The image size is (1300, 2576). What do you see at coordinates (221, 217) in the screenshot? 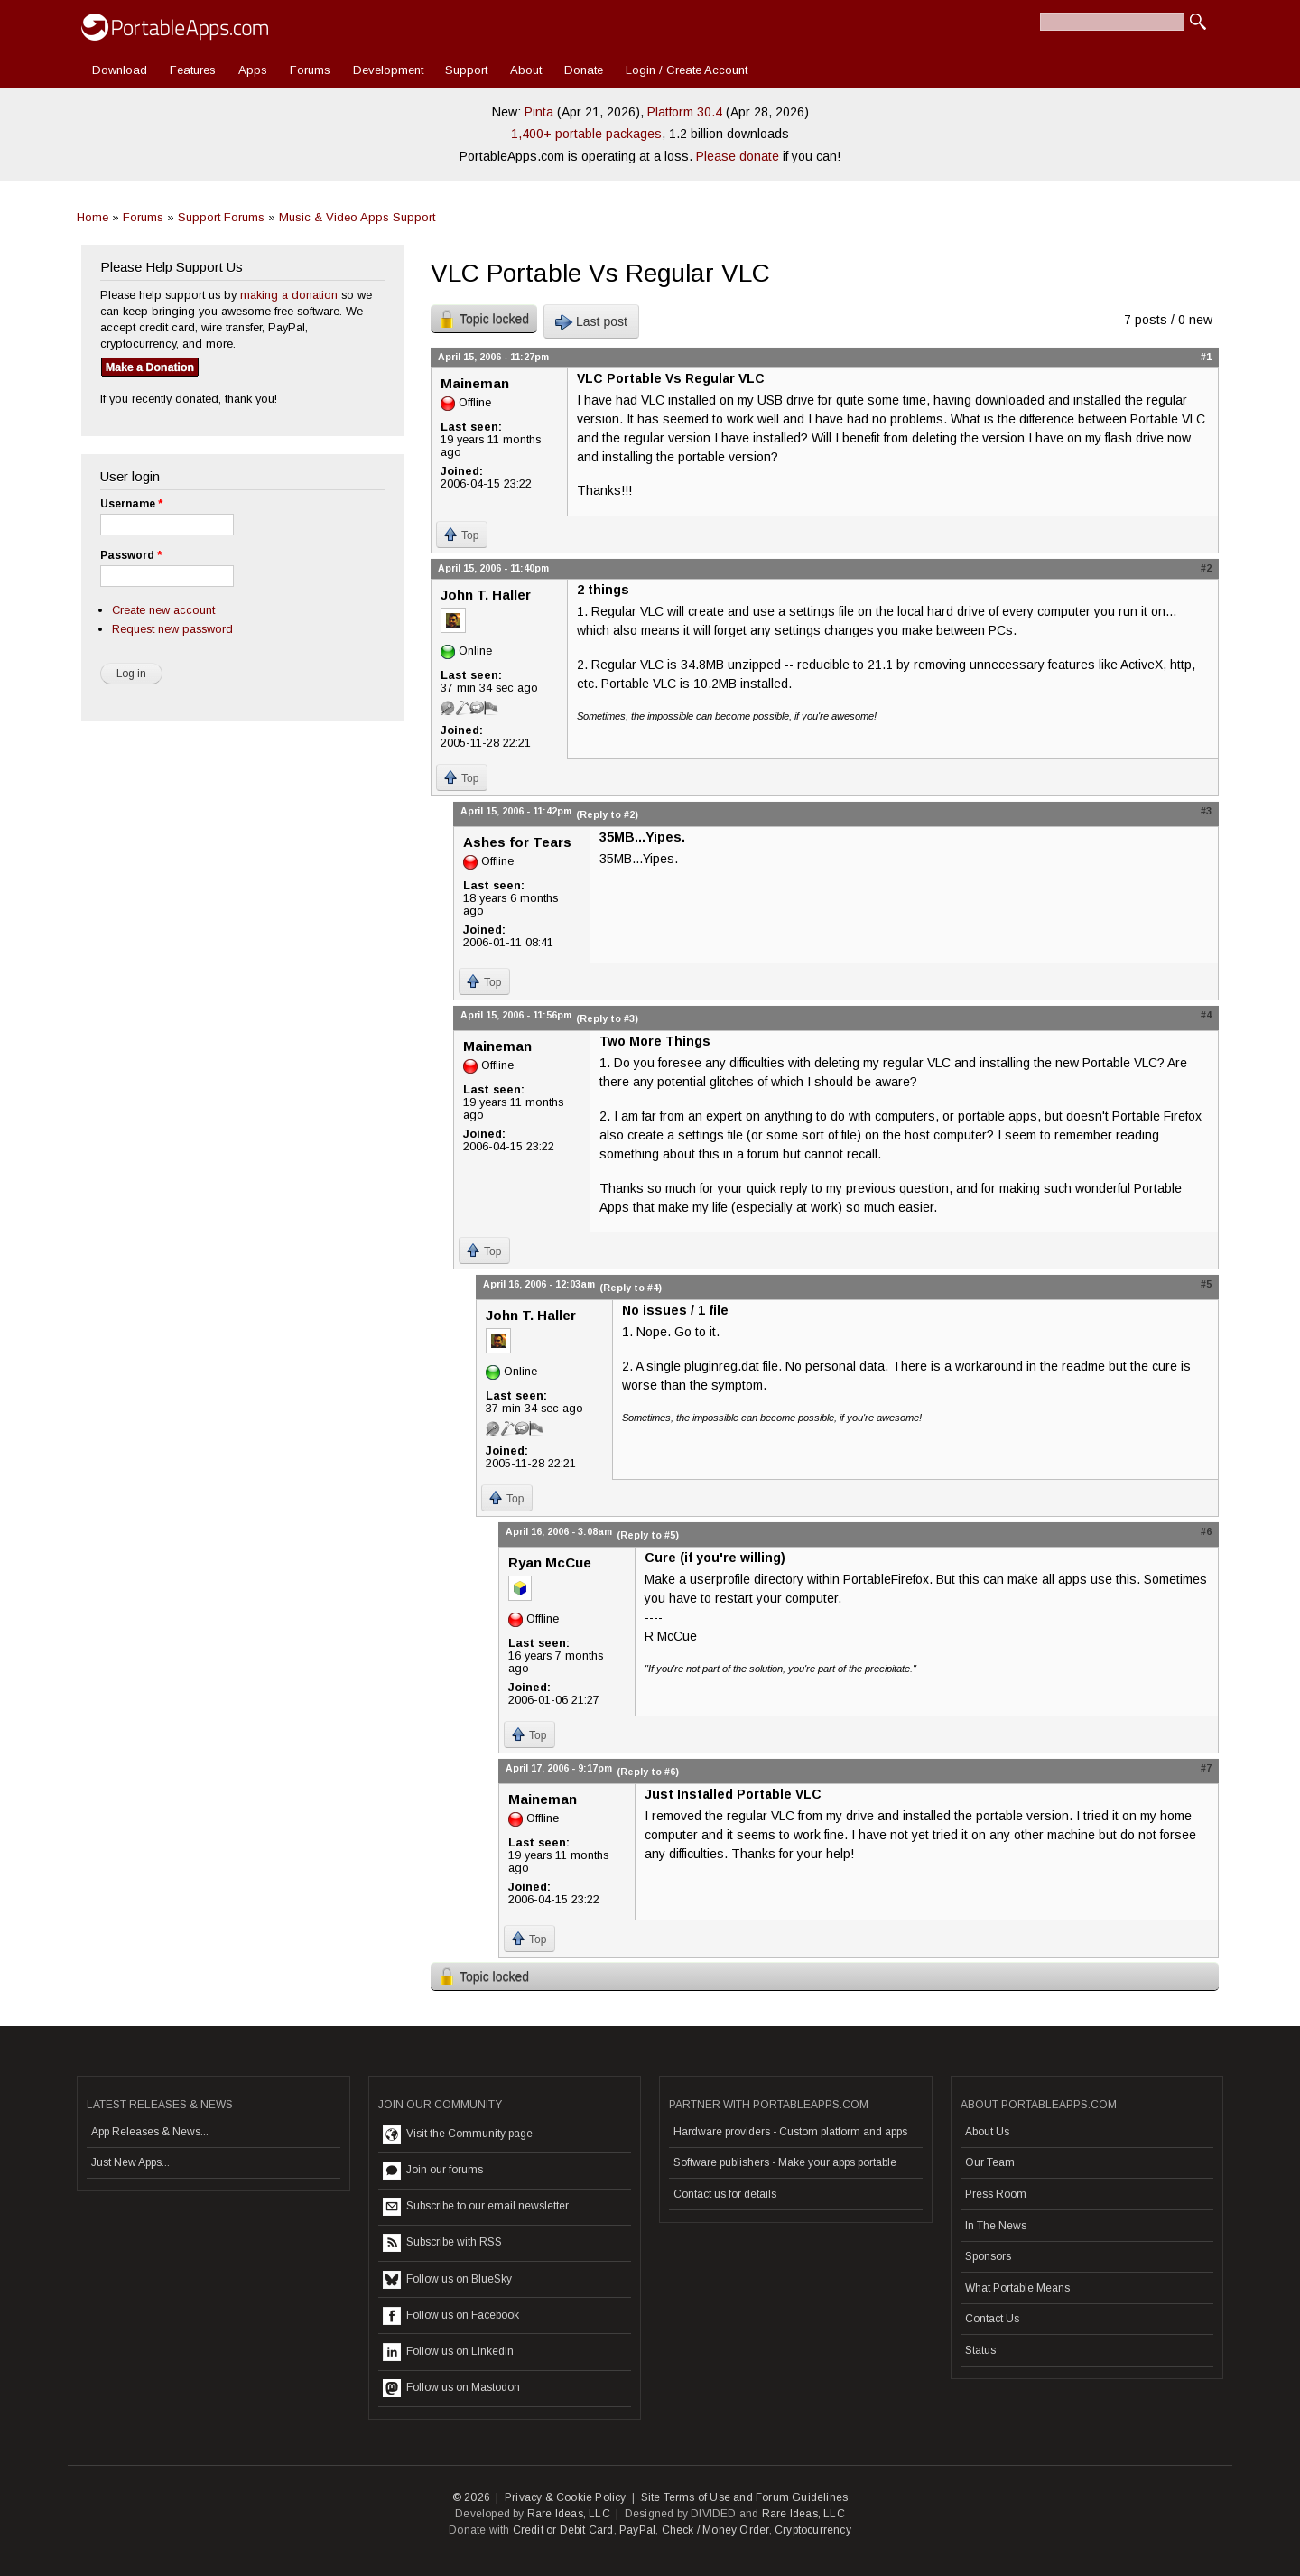
I see `Support Forums` at bounding box center [221, 217].